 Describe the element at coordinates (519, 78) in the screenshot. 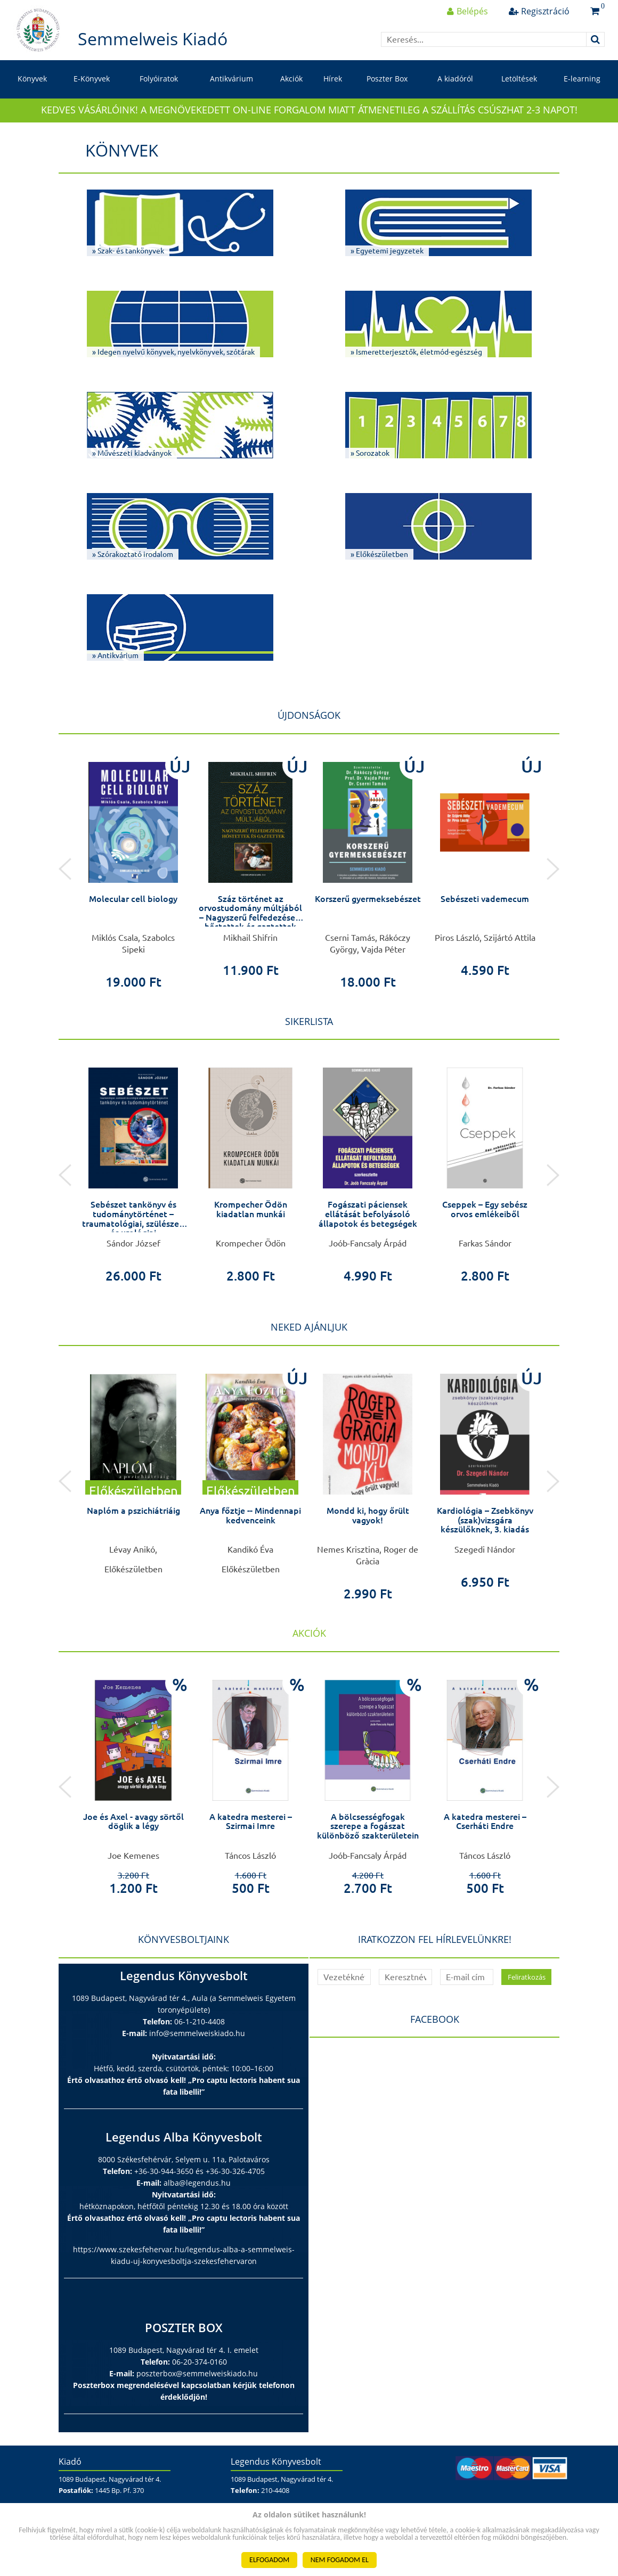

I see `Letöltések` at that location.